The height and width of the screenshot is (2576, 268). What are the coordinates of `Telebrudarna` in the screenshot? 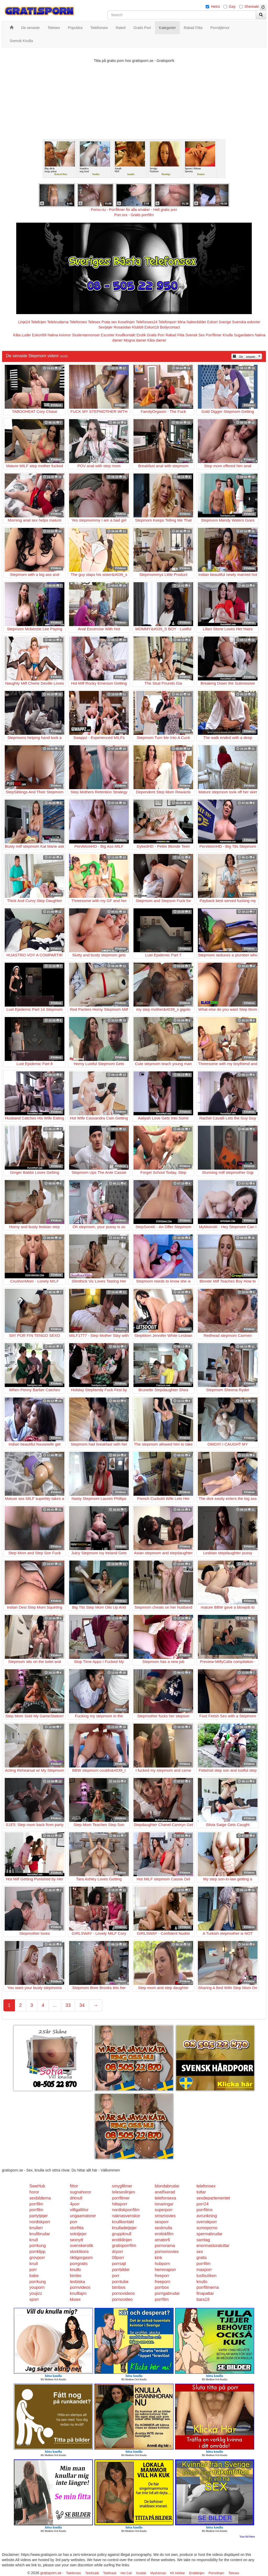 It's located at (58, 322).